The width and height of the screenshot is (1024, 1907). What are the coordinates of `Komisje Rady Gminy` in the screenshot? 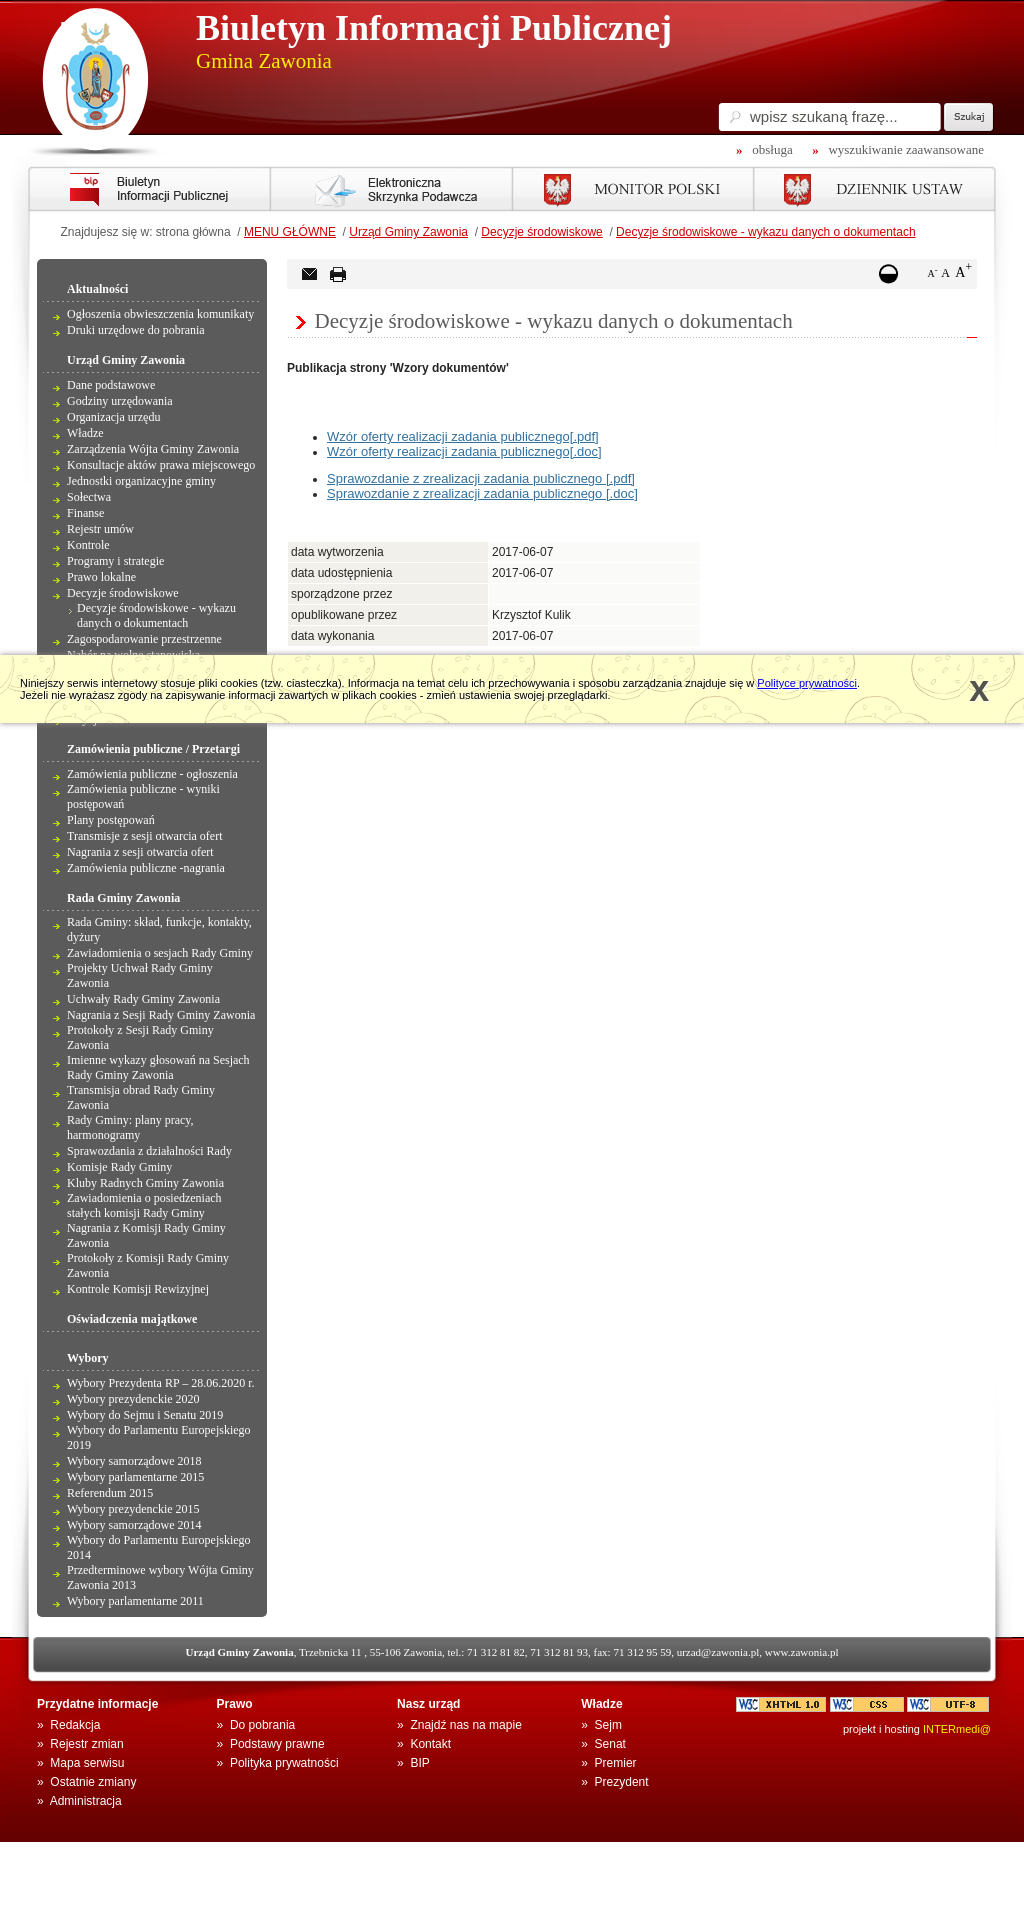 It's located at (119, 1167).